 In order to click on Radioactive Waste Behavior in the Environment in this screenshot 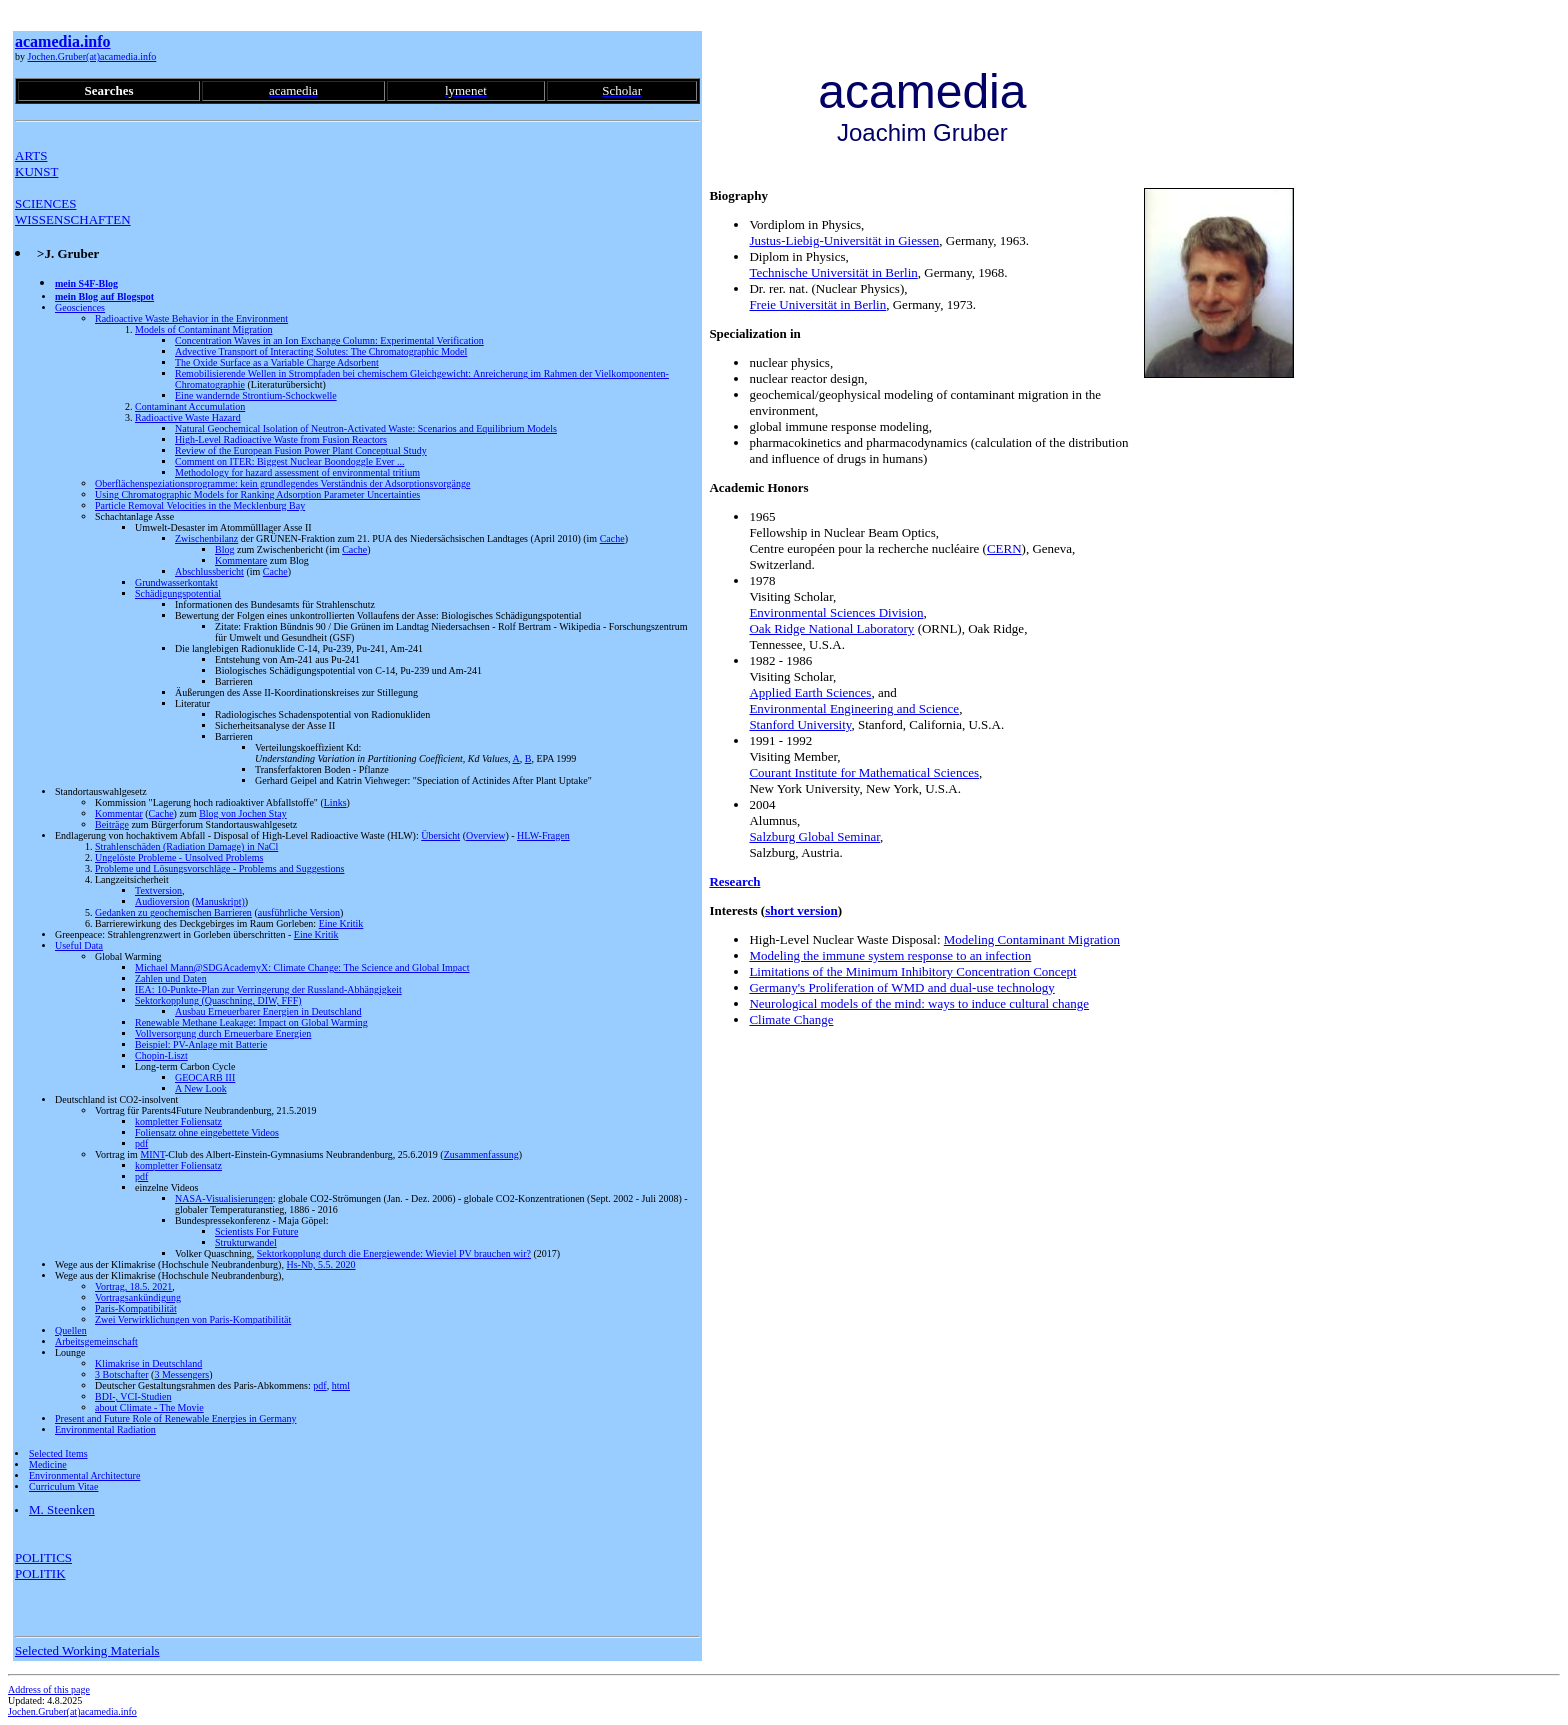, I will do `click(191, 318)`.